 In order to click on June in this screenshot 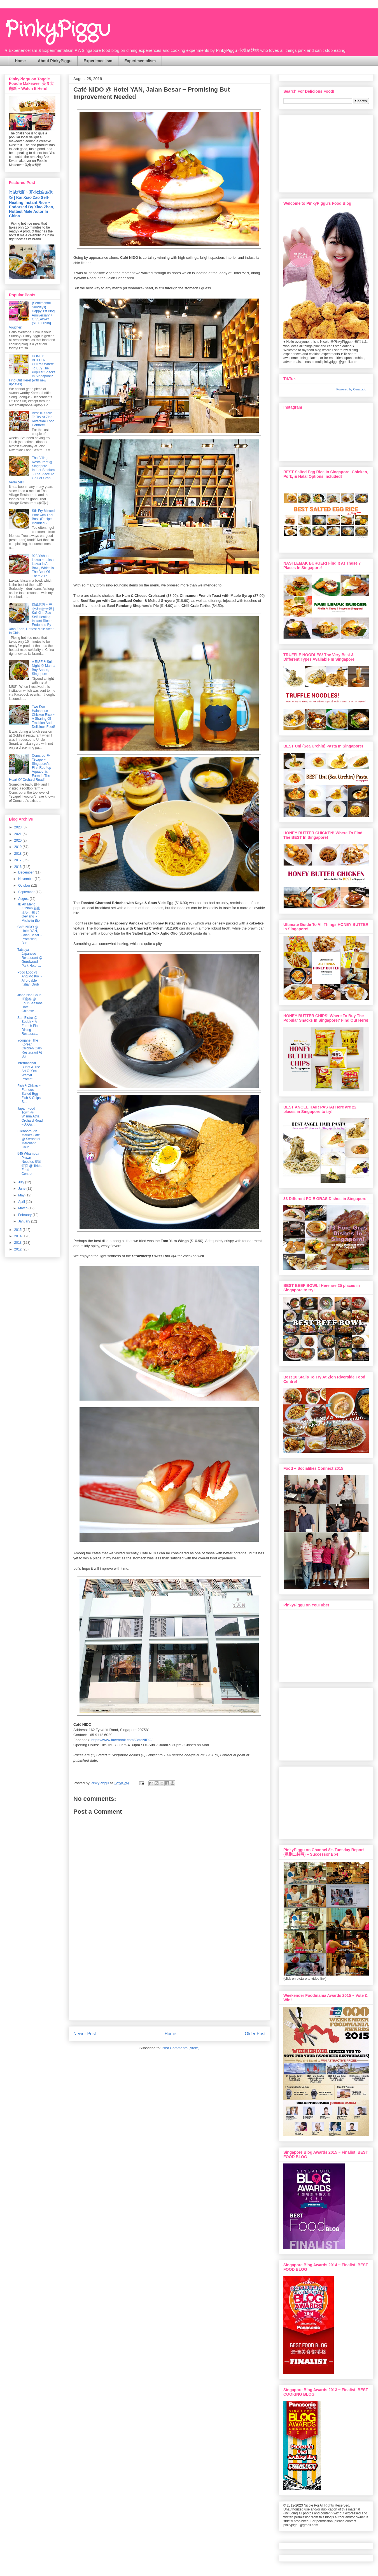, I will do `click(22, 1189)`.